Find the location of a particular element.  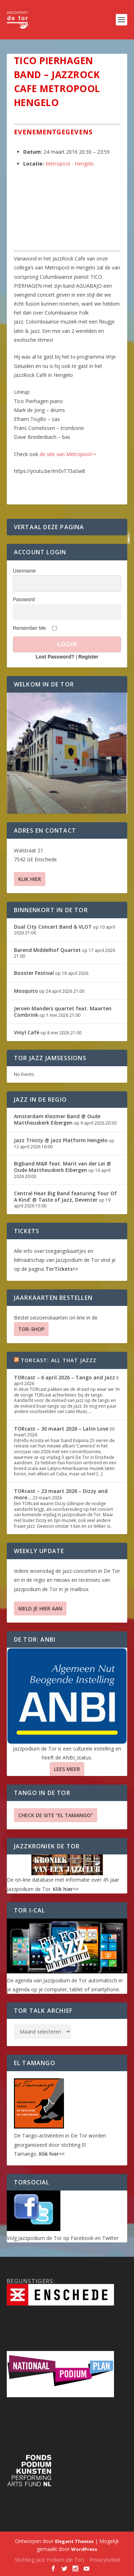

Check de site “El Tamango” is located at coordinates (55, 1815).